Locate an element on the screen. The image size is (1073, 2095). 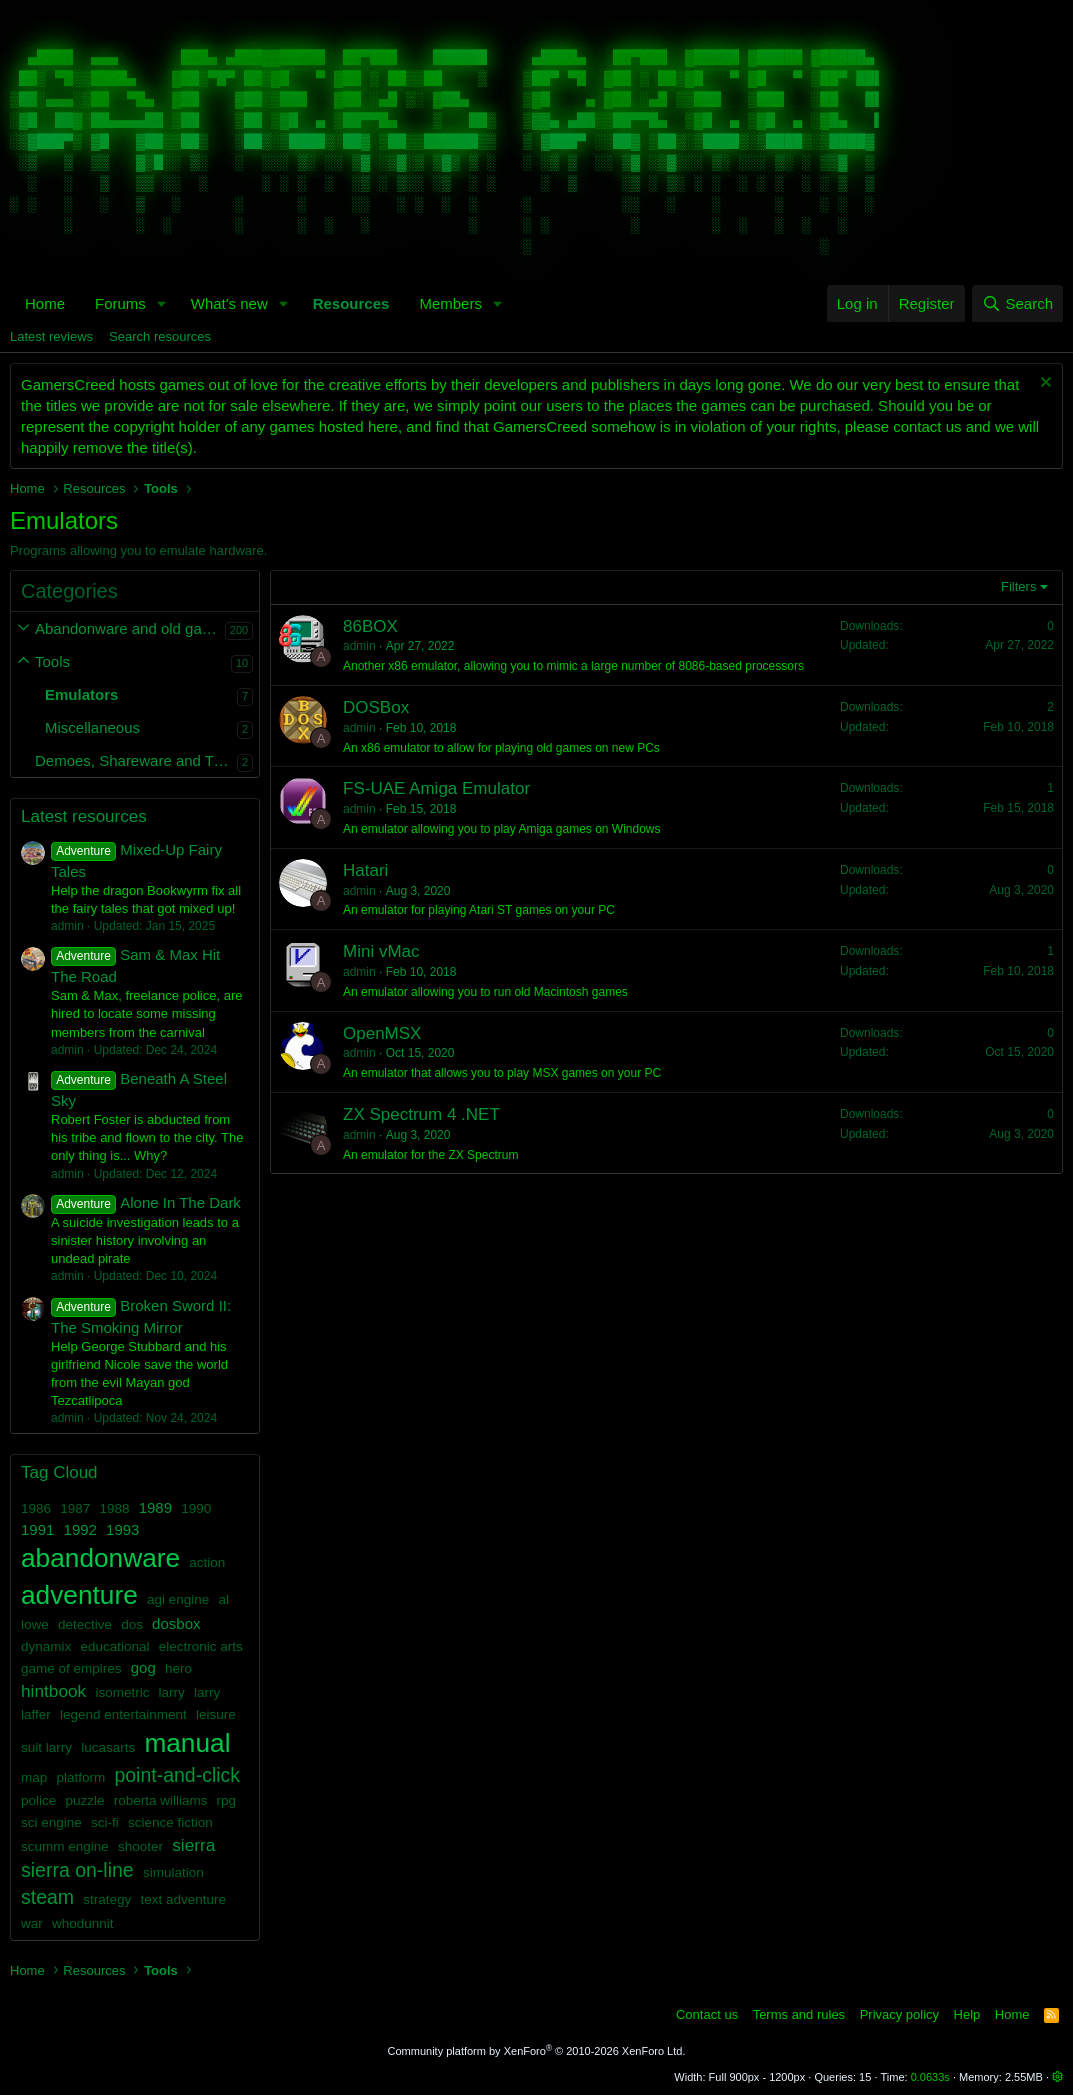
Hatari is located at coordinates (365, 870).